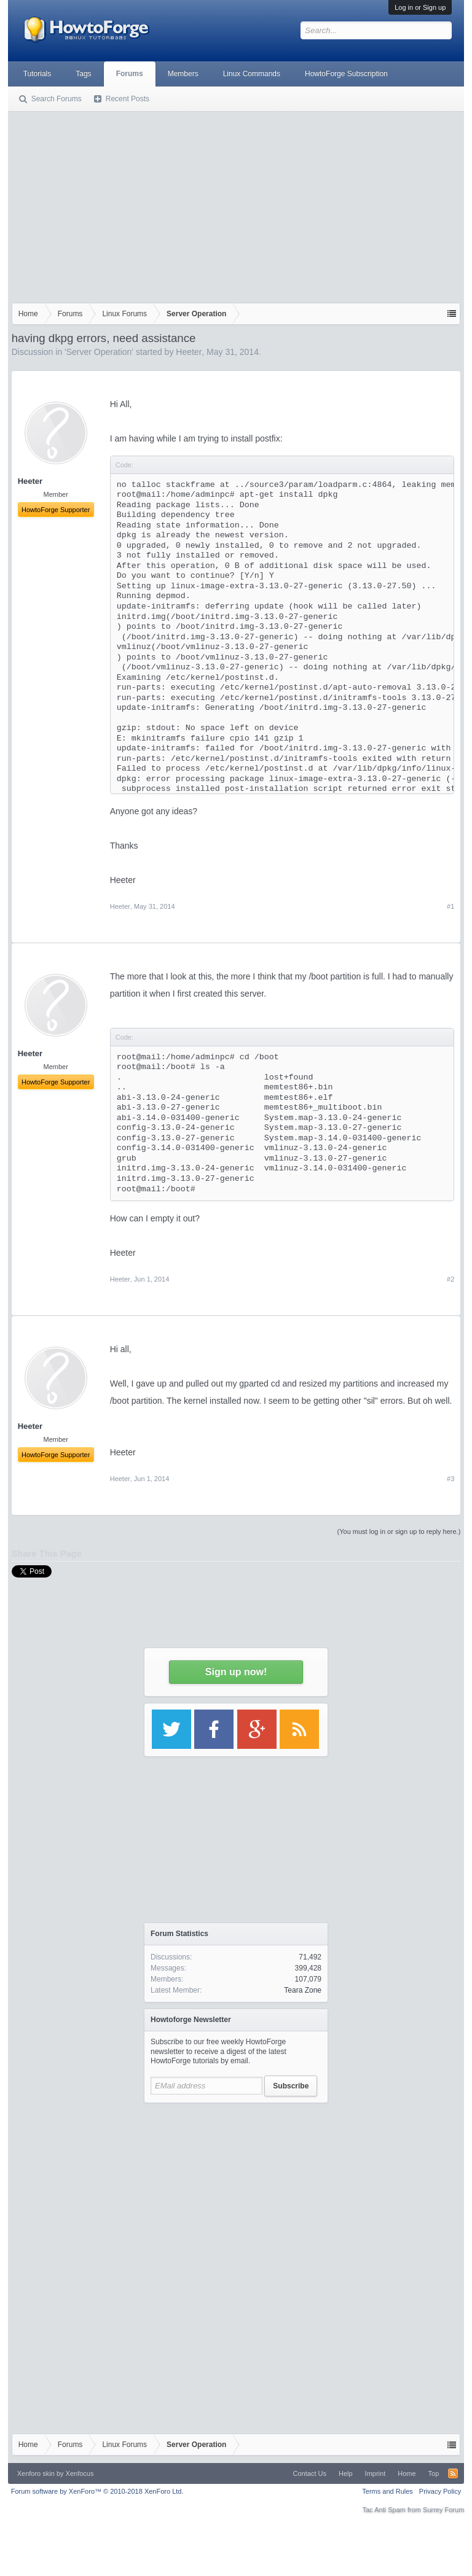 The image size is (472, 2576). I want to click on Surrey Forum, so click(443, 2509).